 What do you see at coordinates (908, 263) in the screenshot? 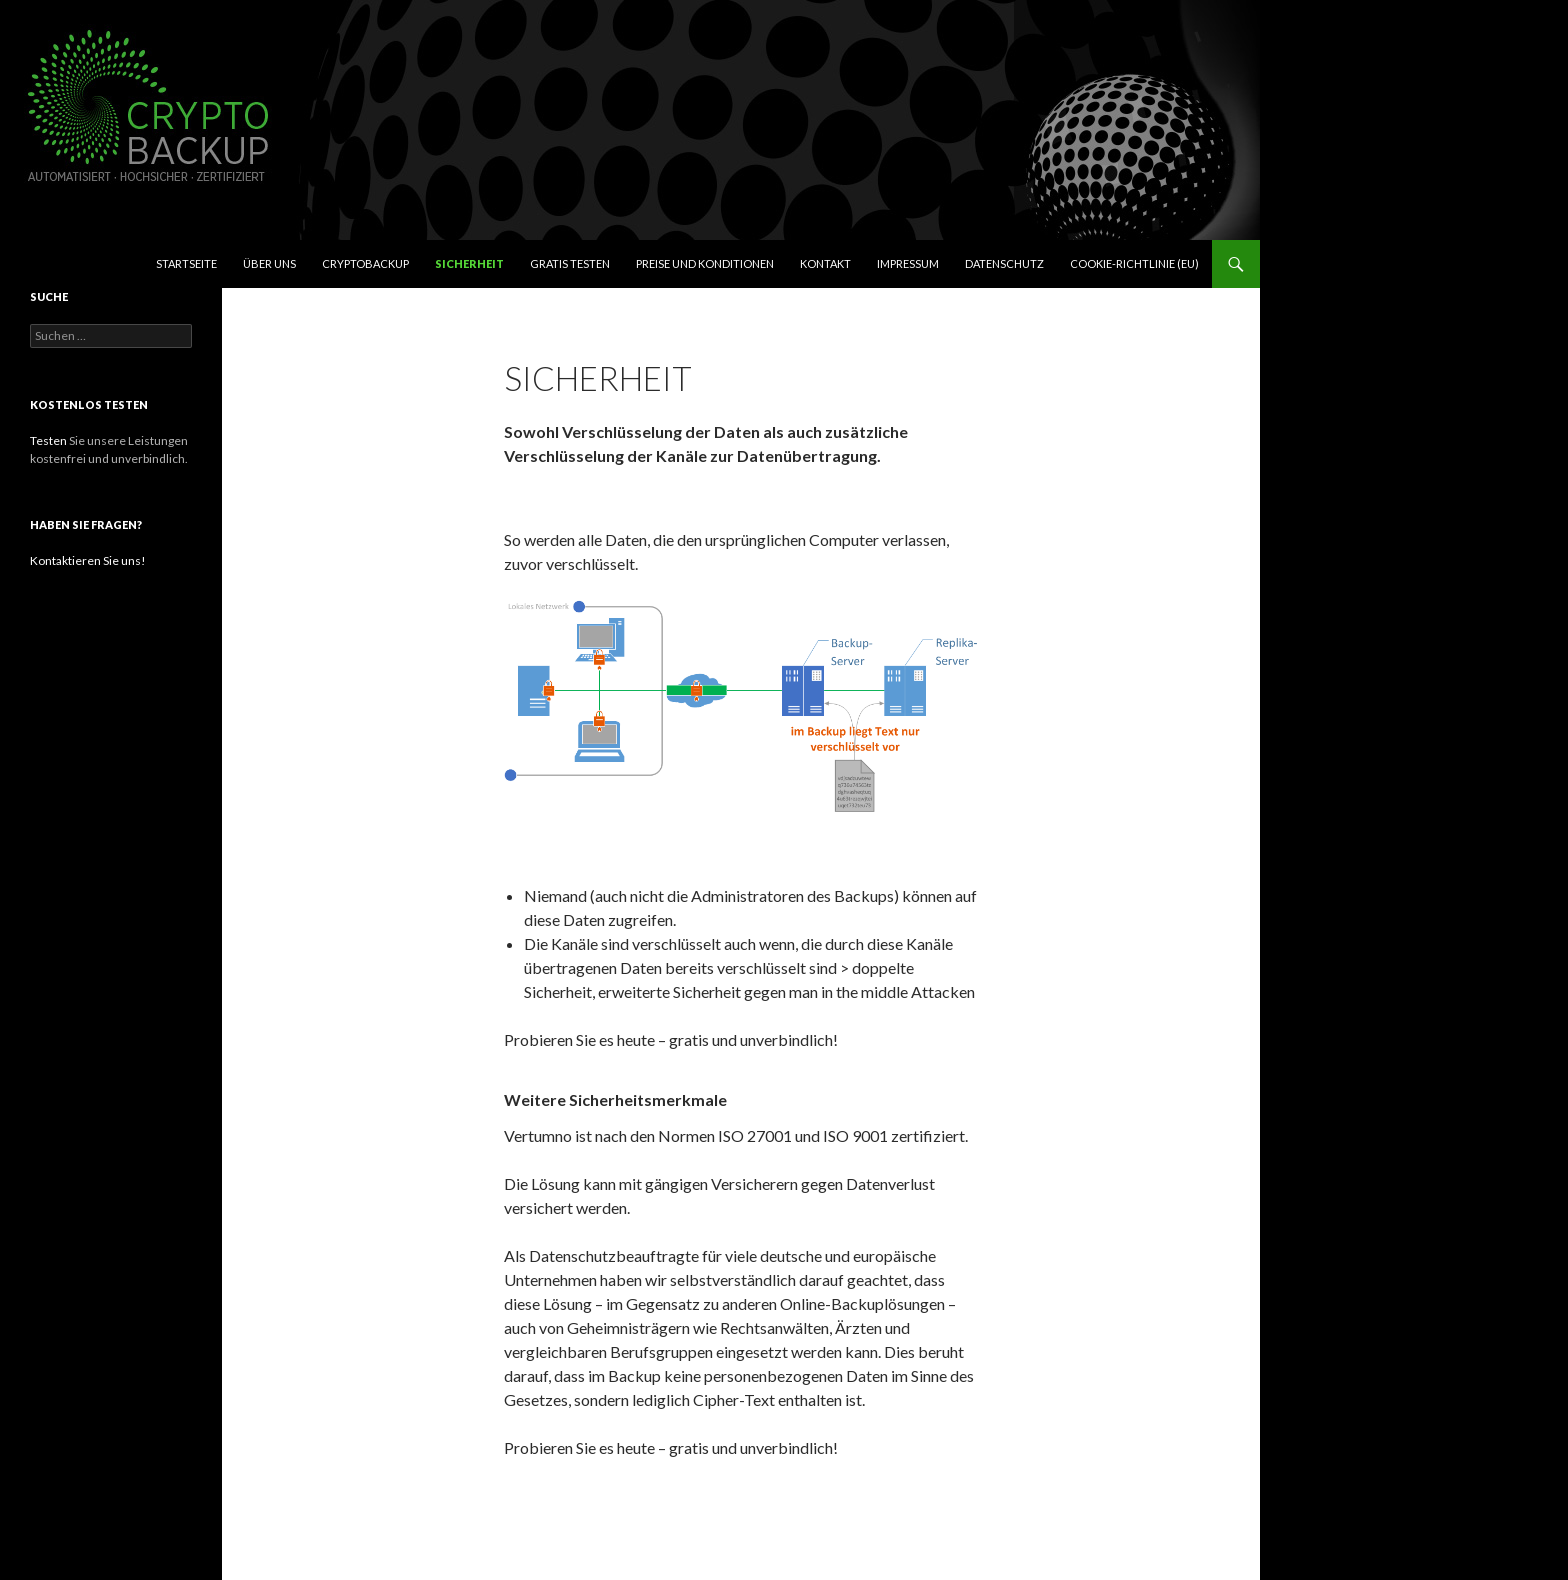
I see `Impressum` at bounding box center [908, 263].